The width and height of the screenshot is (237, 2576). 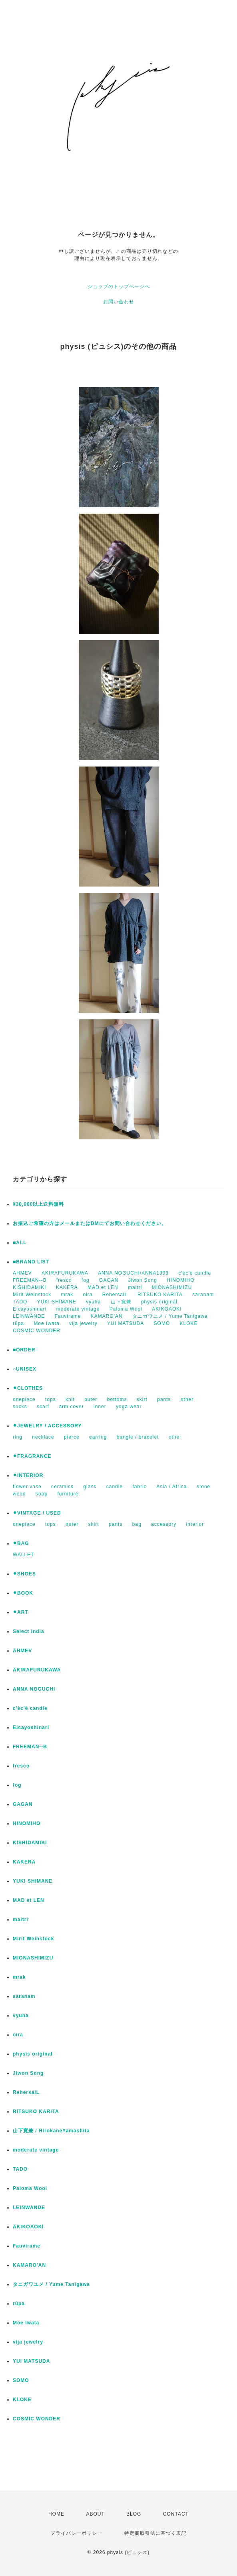 I want to click on RehersalL, so click(x=115, y=1294).